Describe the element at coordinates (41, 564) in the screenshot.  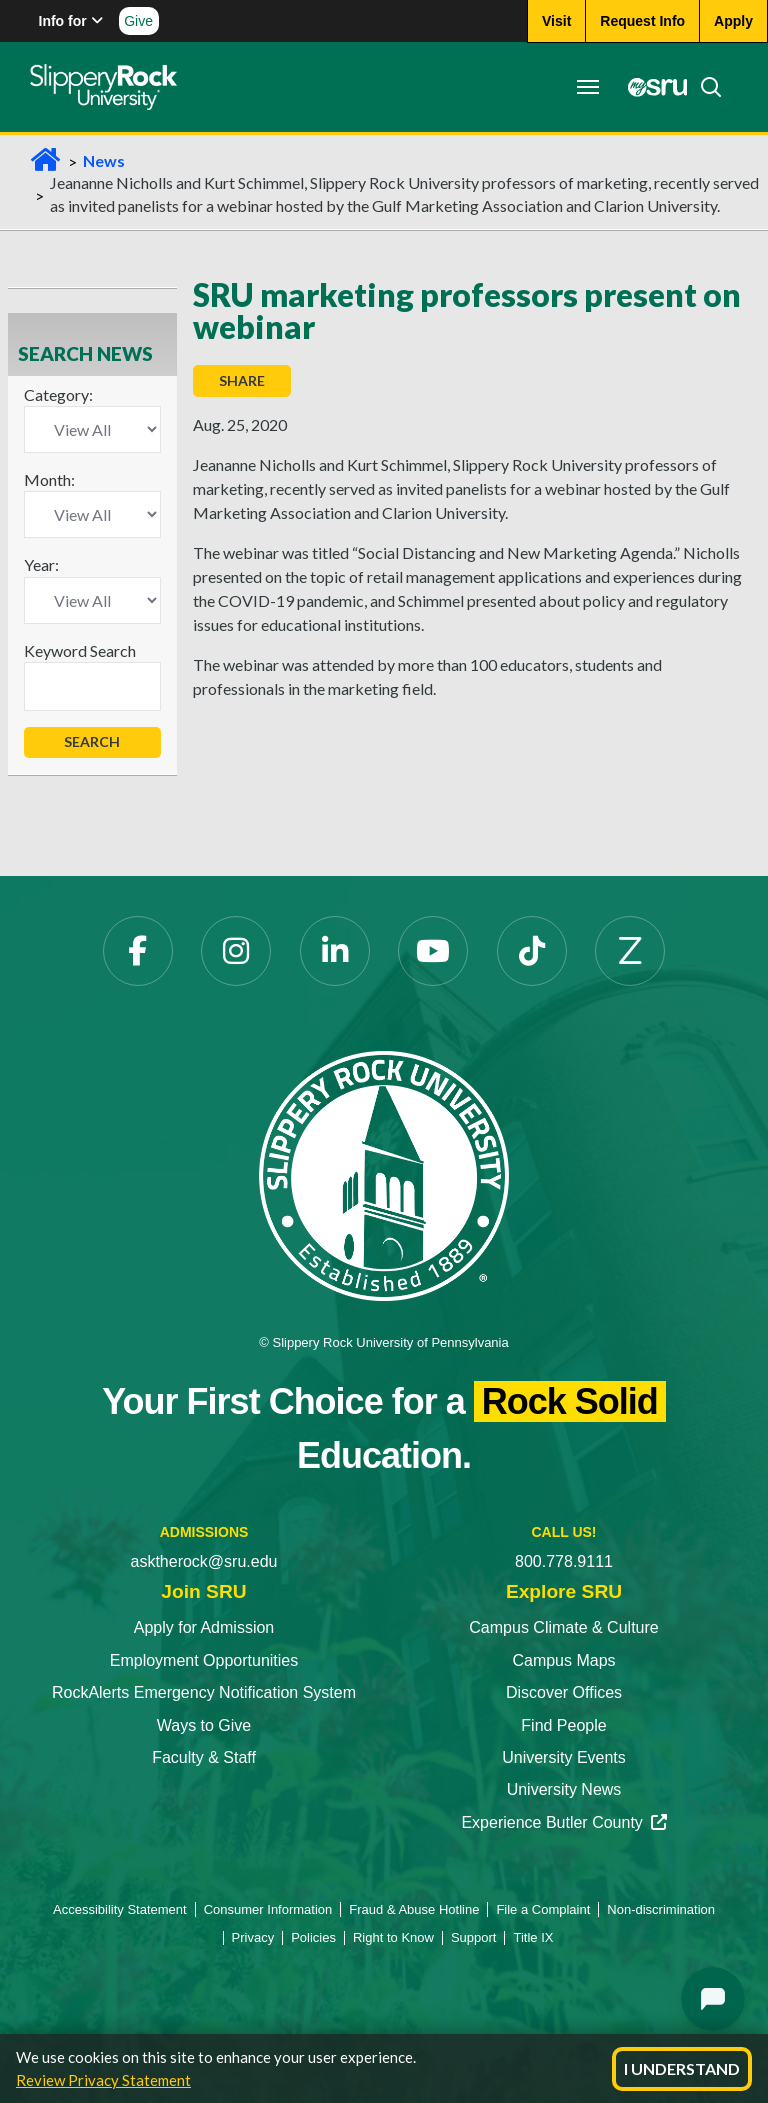
I see `Year:` at that location.